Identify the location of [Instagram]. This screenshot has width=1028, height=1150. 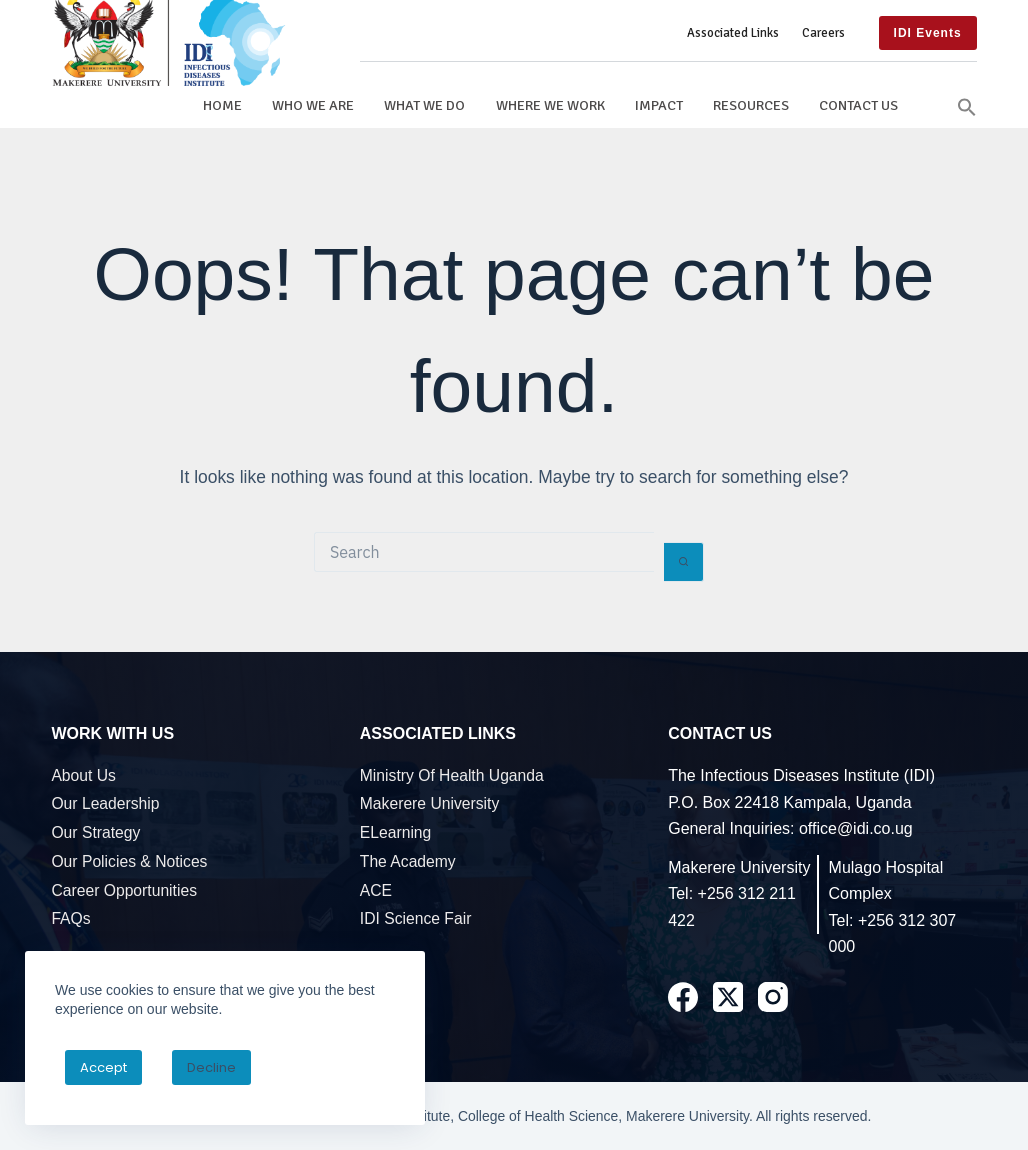
(773, 997).